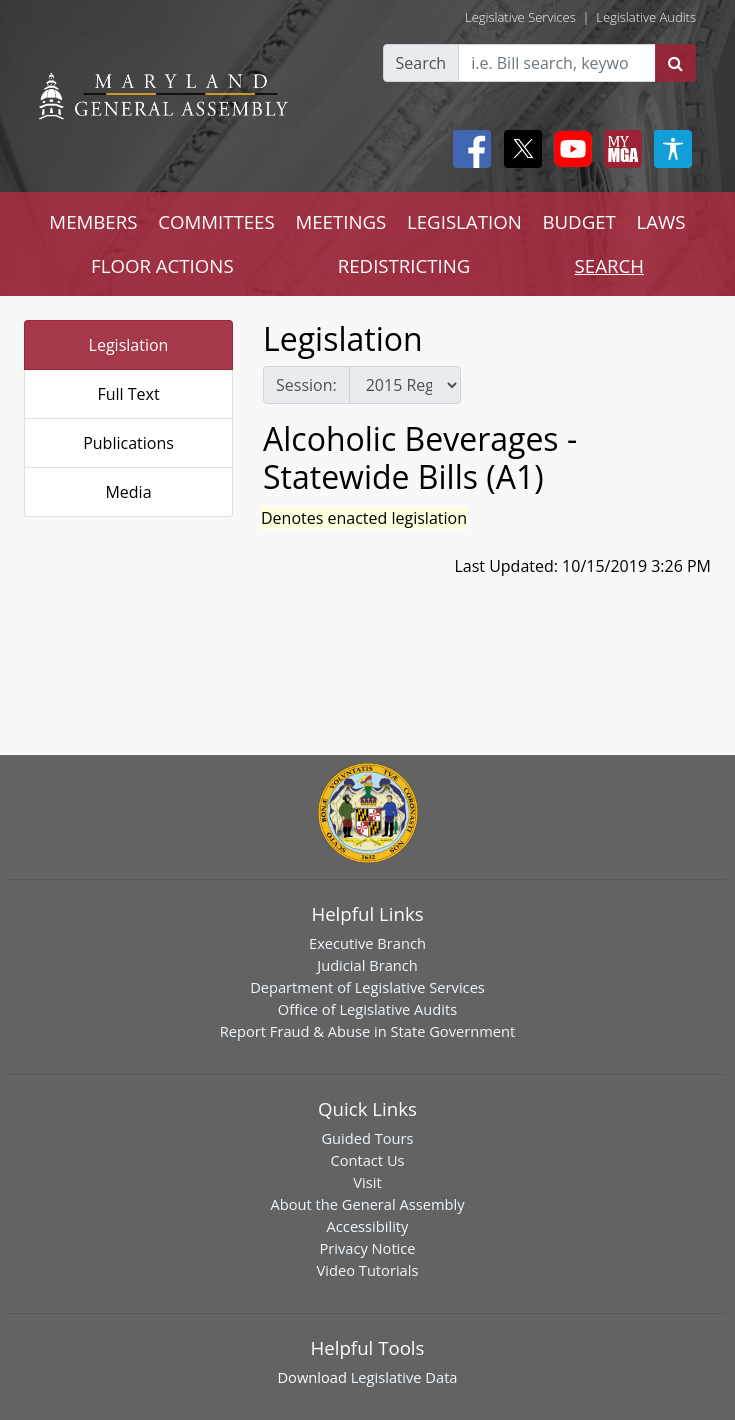  Describe the element at coordinates (661, 221) in the screenshot. I see `LAWS` at that location.